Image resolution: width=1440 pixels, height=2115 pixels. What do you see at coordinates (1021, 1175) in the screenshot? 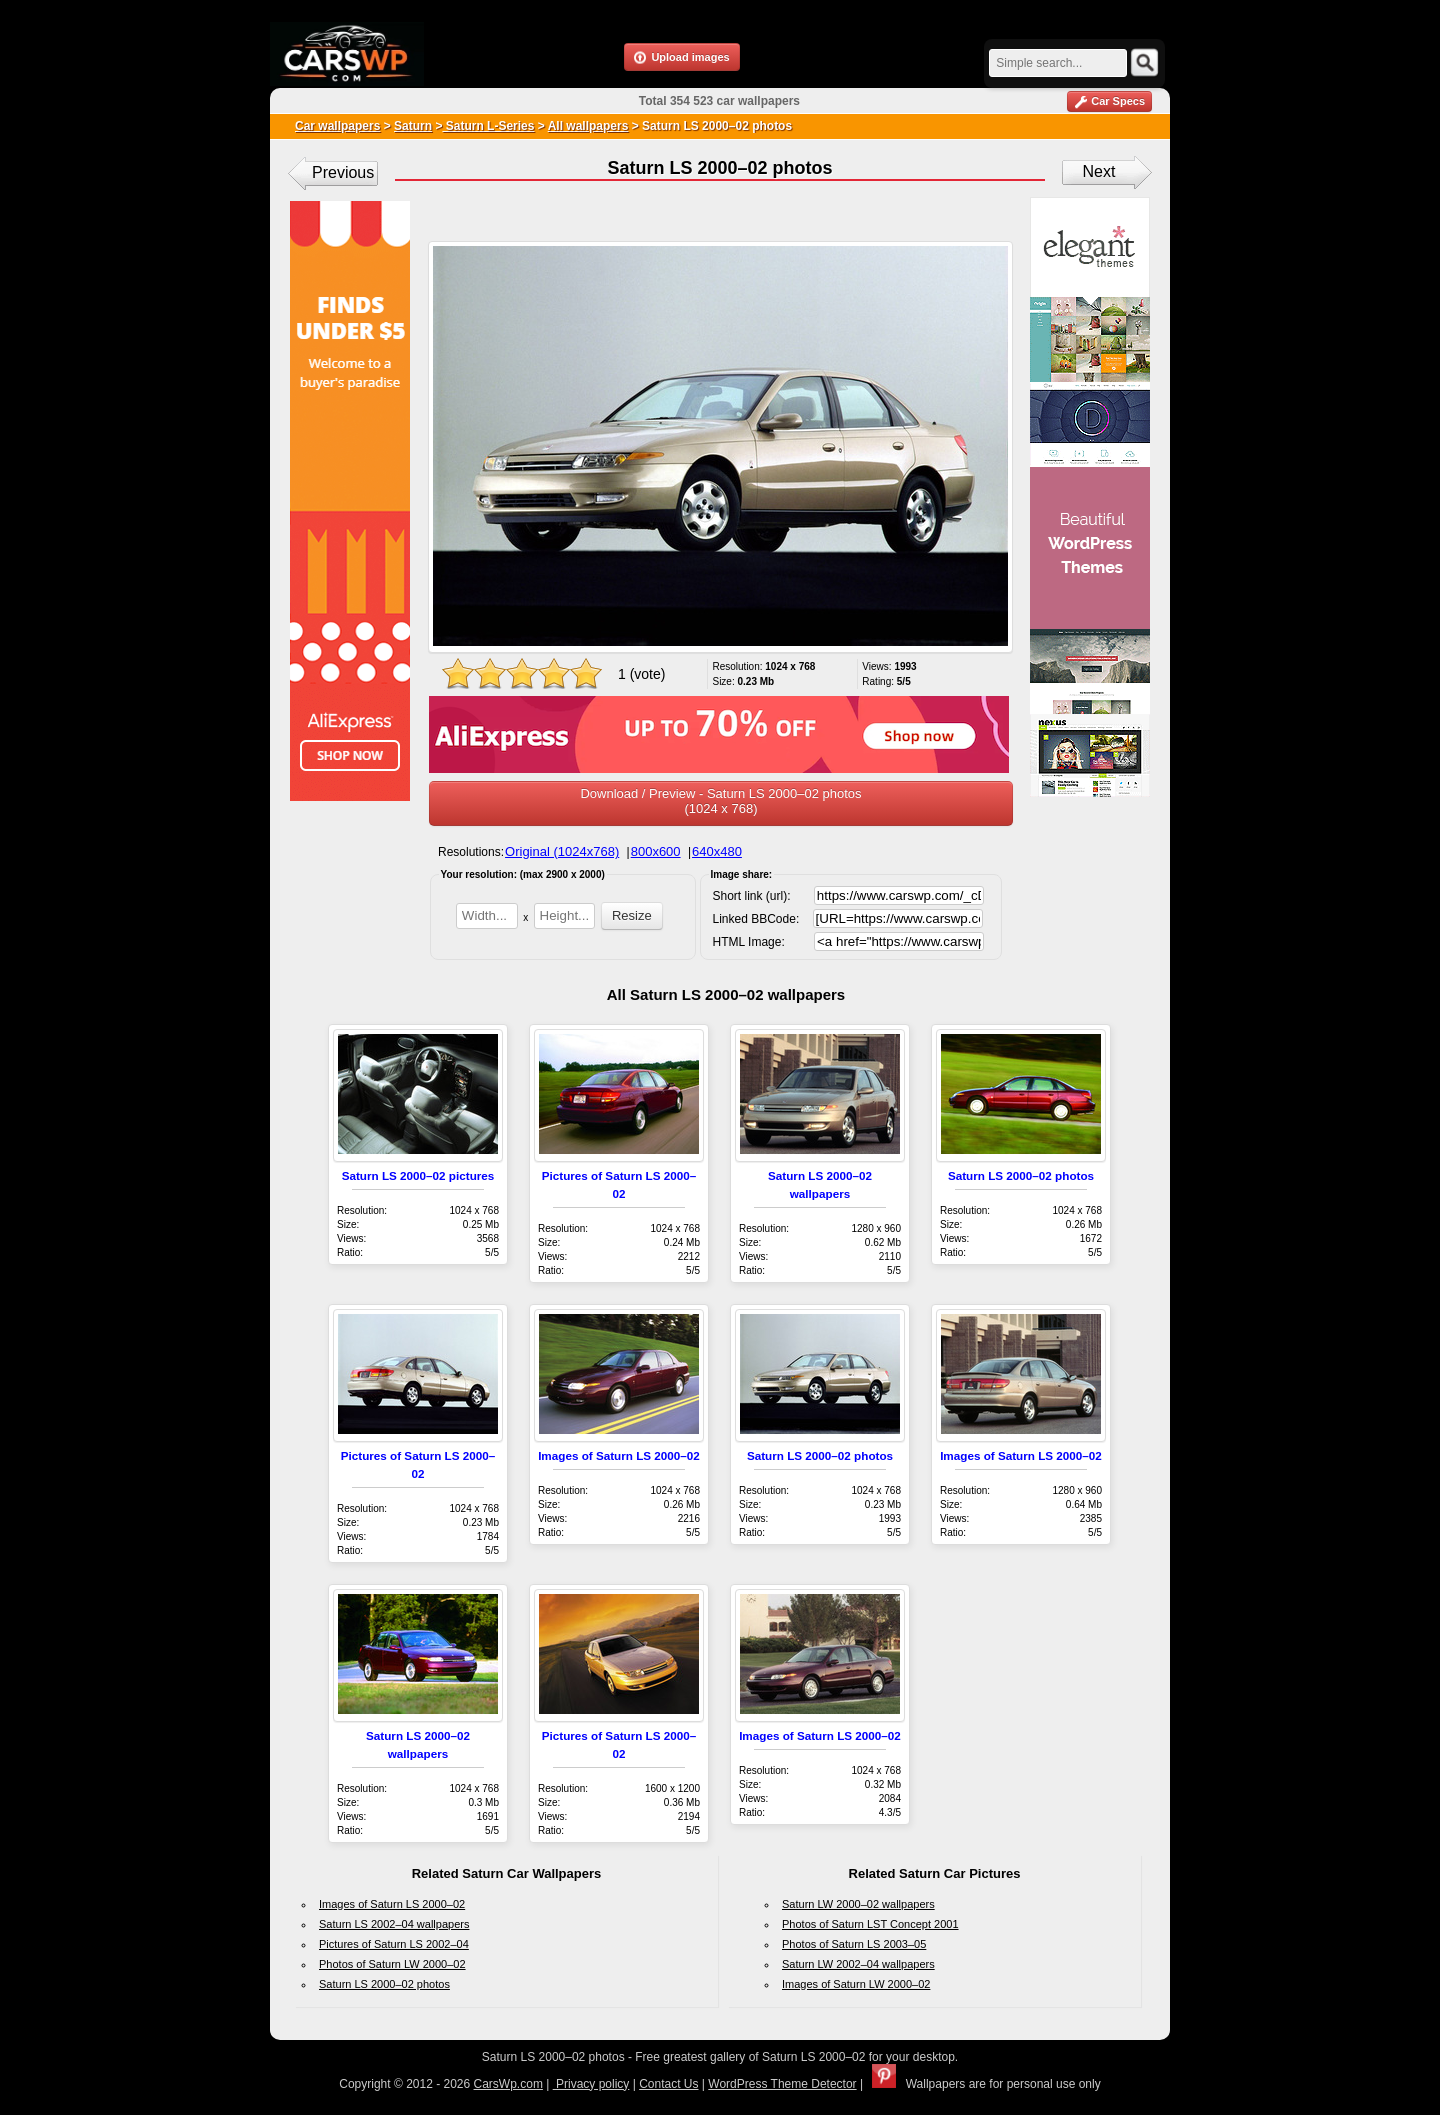
I see `Saturn LS 2000–02 photos` at bounding box center [1021, 1175].